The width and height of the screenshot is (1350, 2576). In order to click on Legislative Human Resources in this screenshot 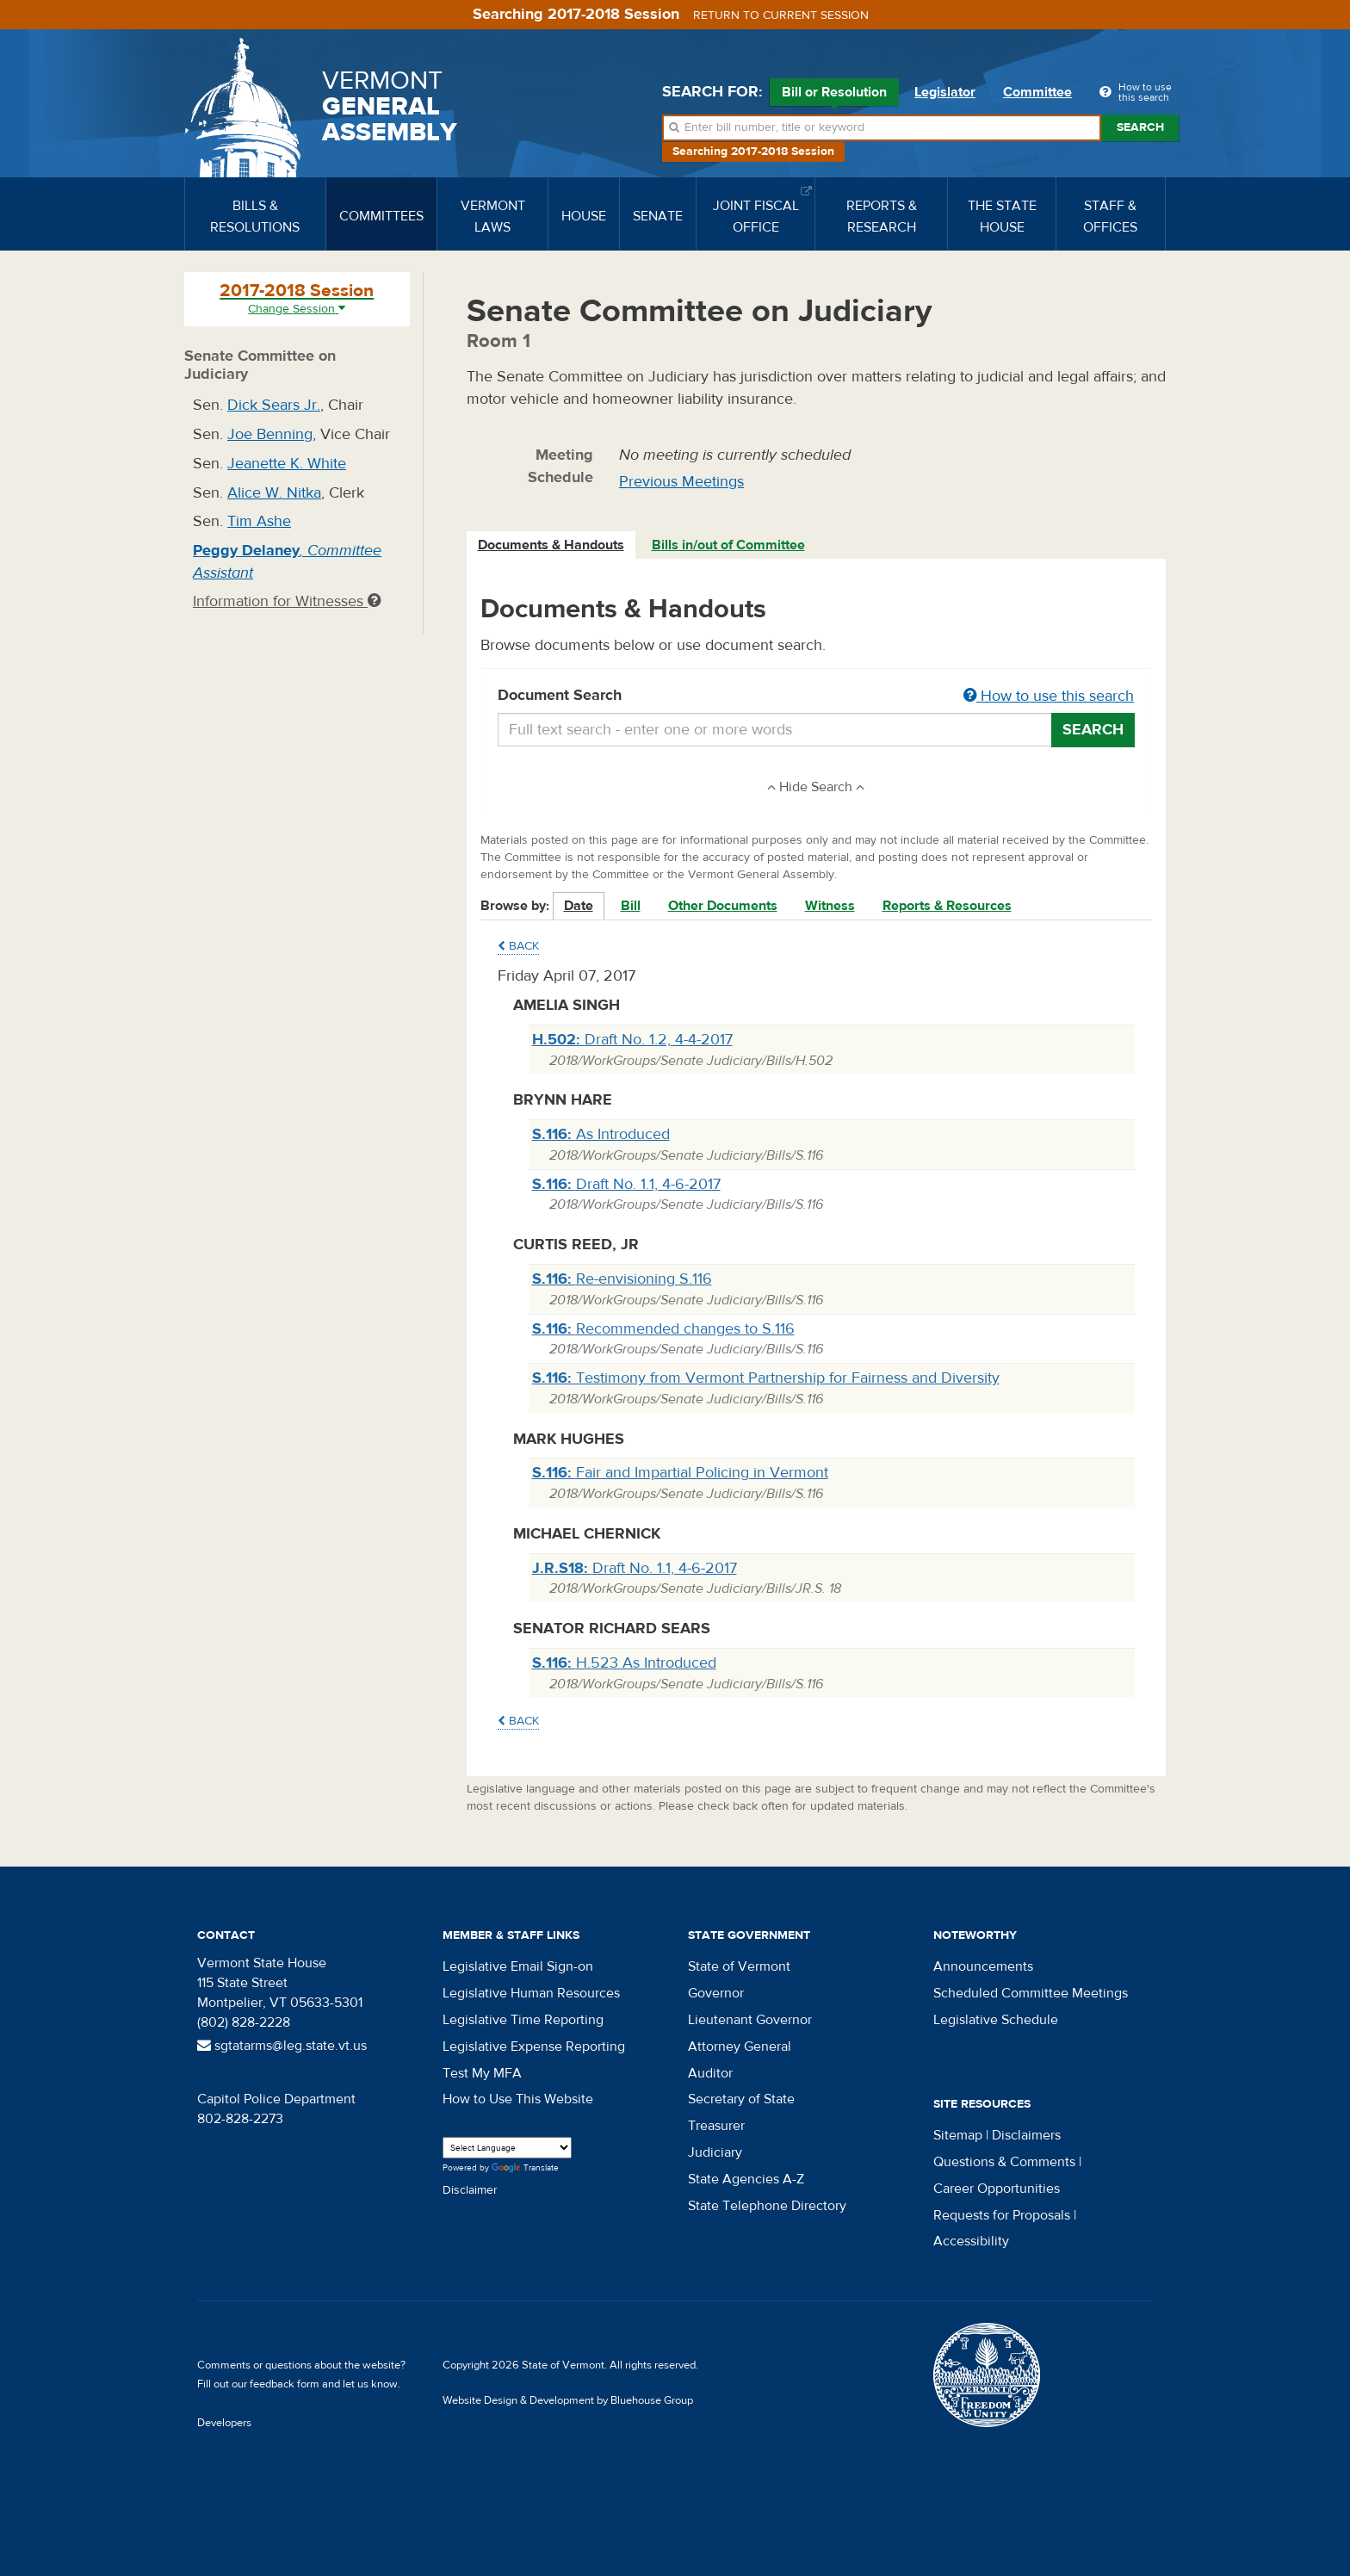, I will do `click(531, 1993)`.